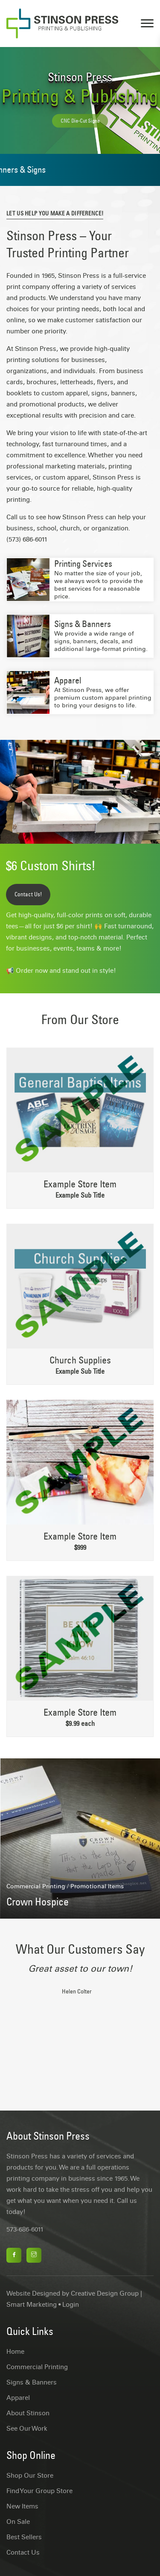 The image size is (160, 2576). What do you see at coordinates (15, 2351) in the screenshot?
I see `Home` at bounding box center [15, 2351].